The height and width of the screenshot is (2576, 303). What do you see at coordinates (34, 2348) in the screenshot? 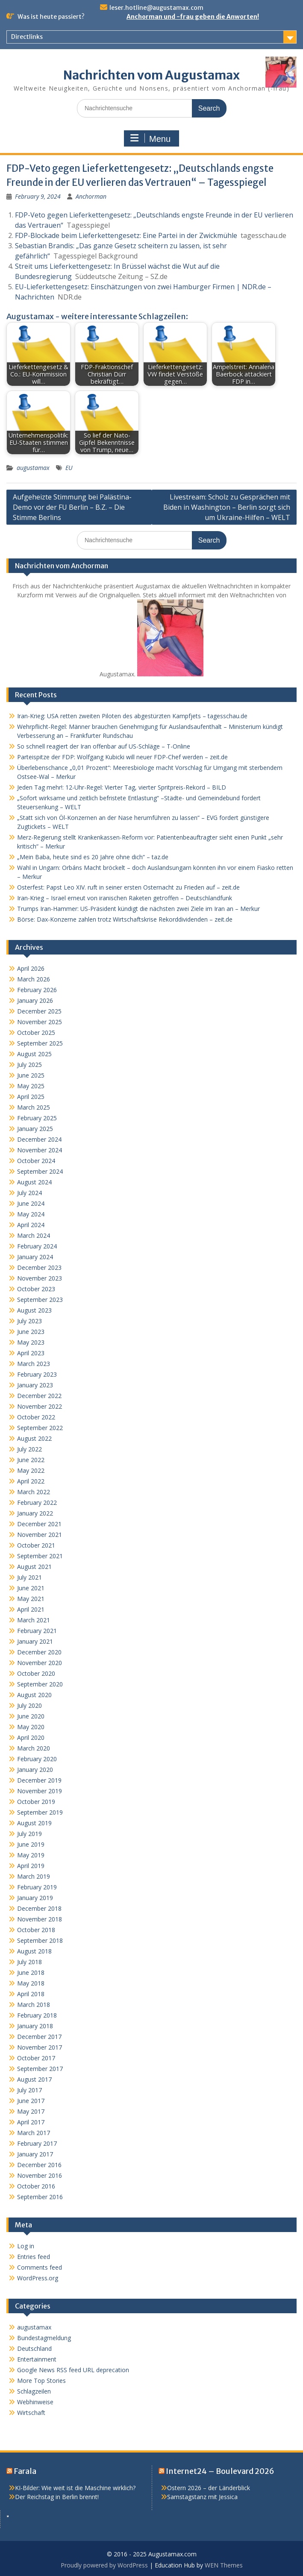
I see `Deutschland` at bounding box center [34, 2348].